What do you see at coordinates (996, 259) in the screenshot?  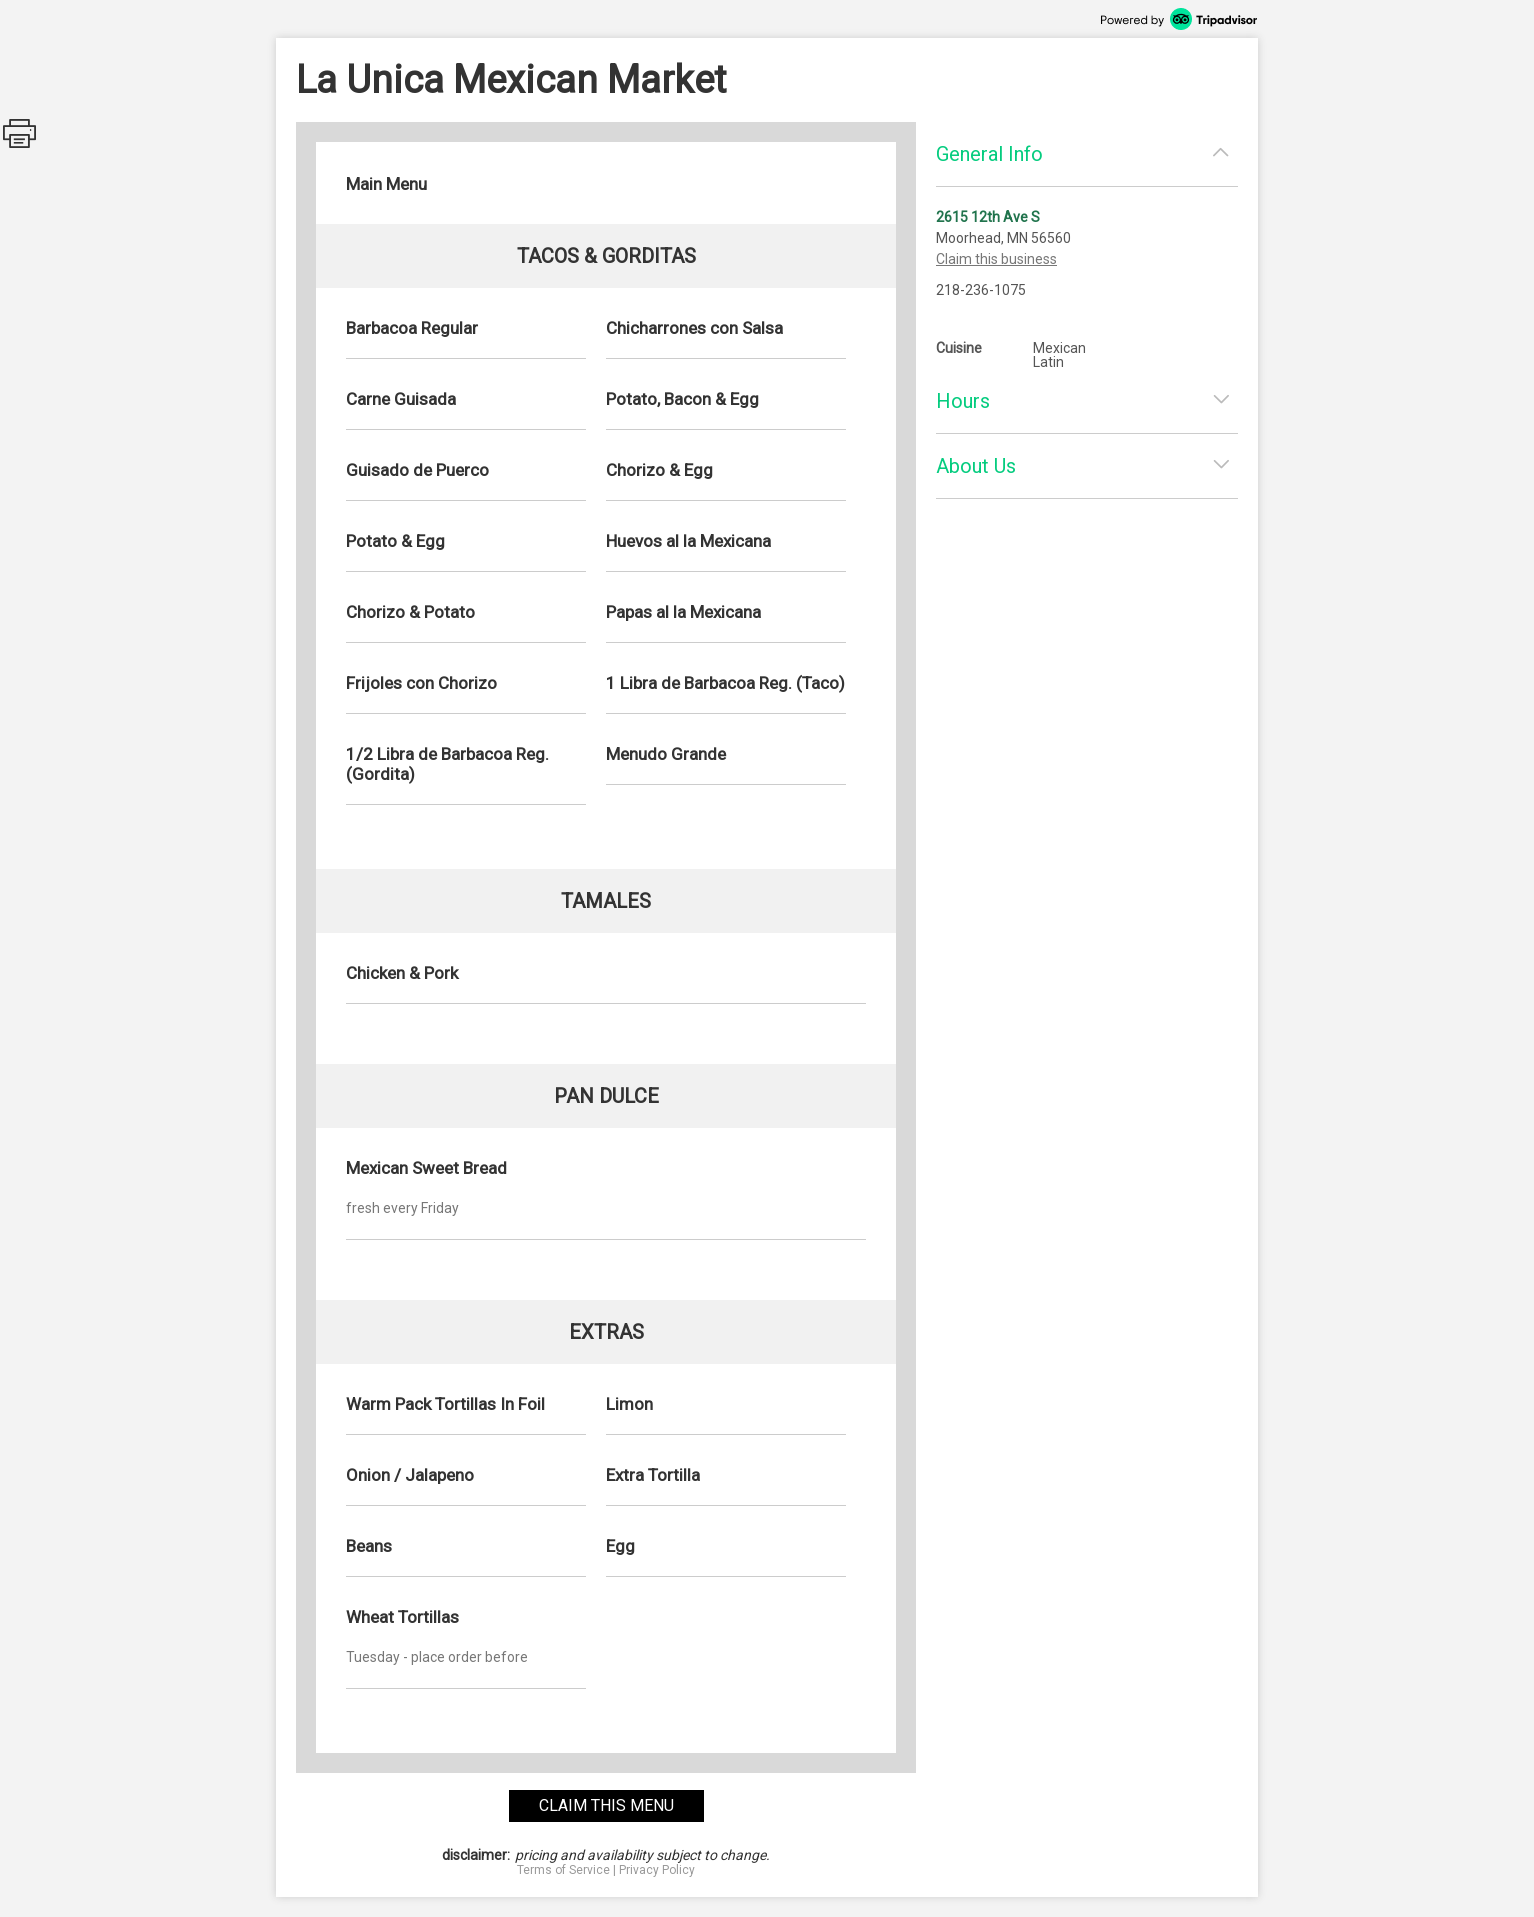 I see `Claim this business` at bounding box center [996, 259].